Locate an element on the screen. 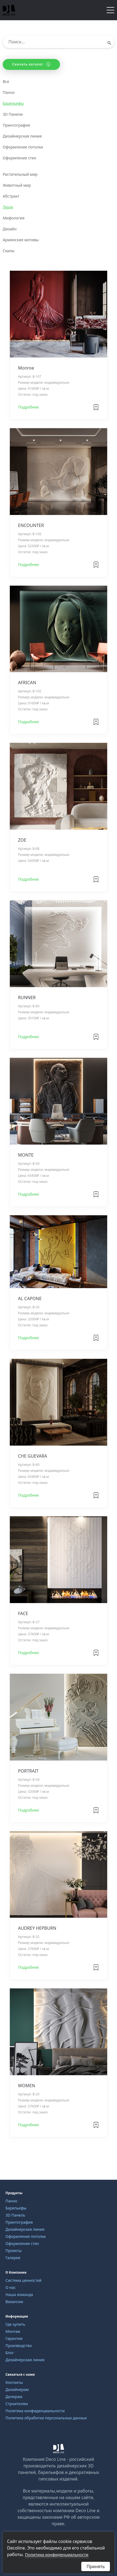 The width and height of the screenshot is (117, 2576). ZOE is located at coordinates (22, 840).